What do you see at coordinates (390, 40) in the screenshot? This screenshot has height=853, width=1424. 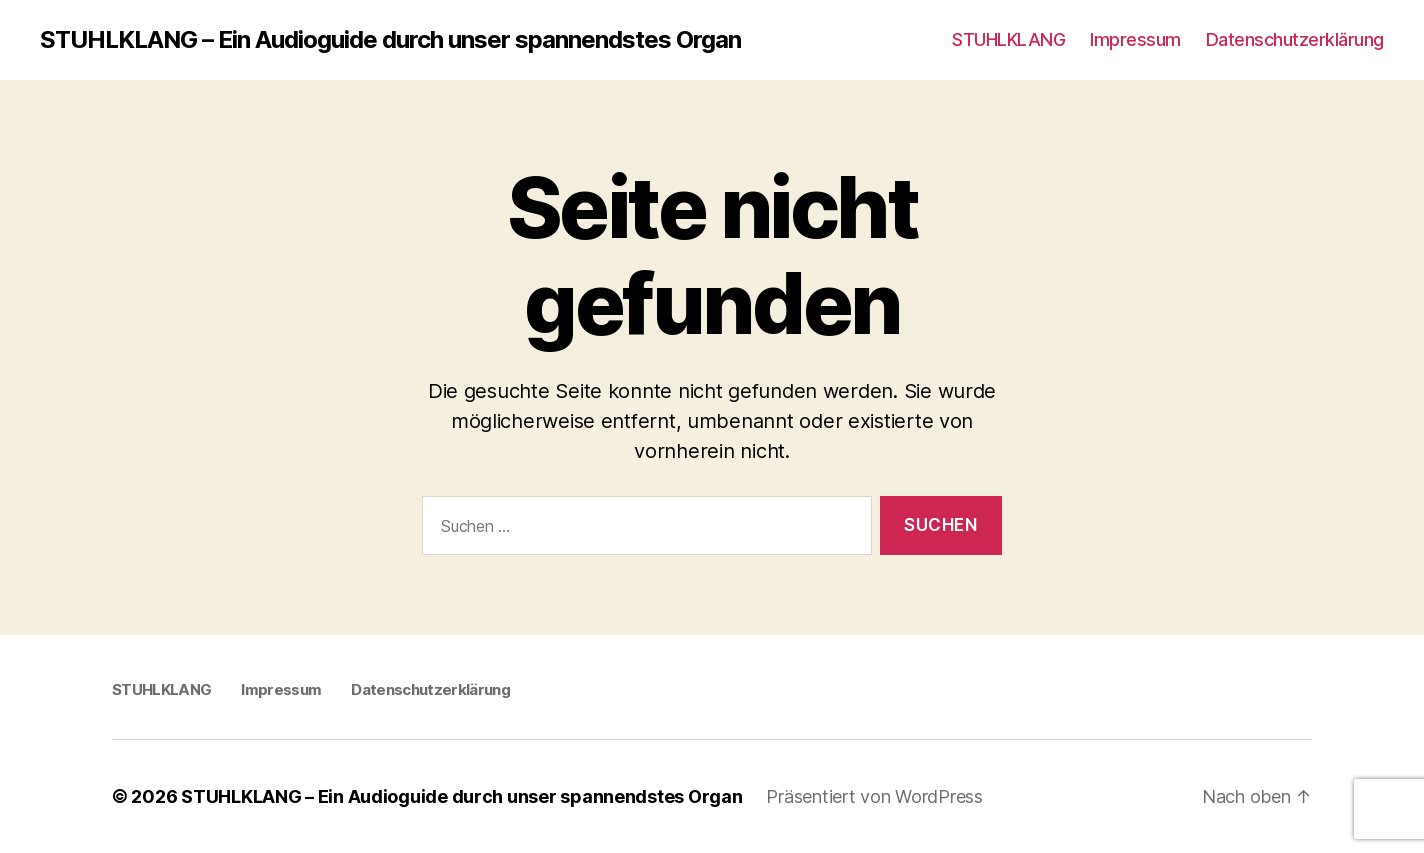 I see `STUHLKLANG – Ein Audioguide durch unser spannendstes Organ` at bounding box center [390, 40].